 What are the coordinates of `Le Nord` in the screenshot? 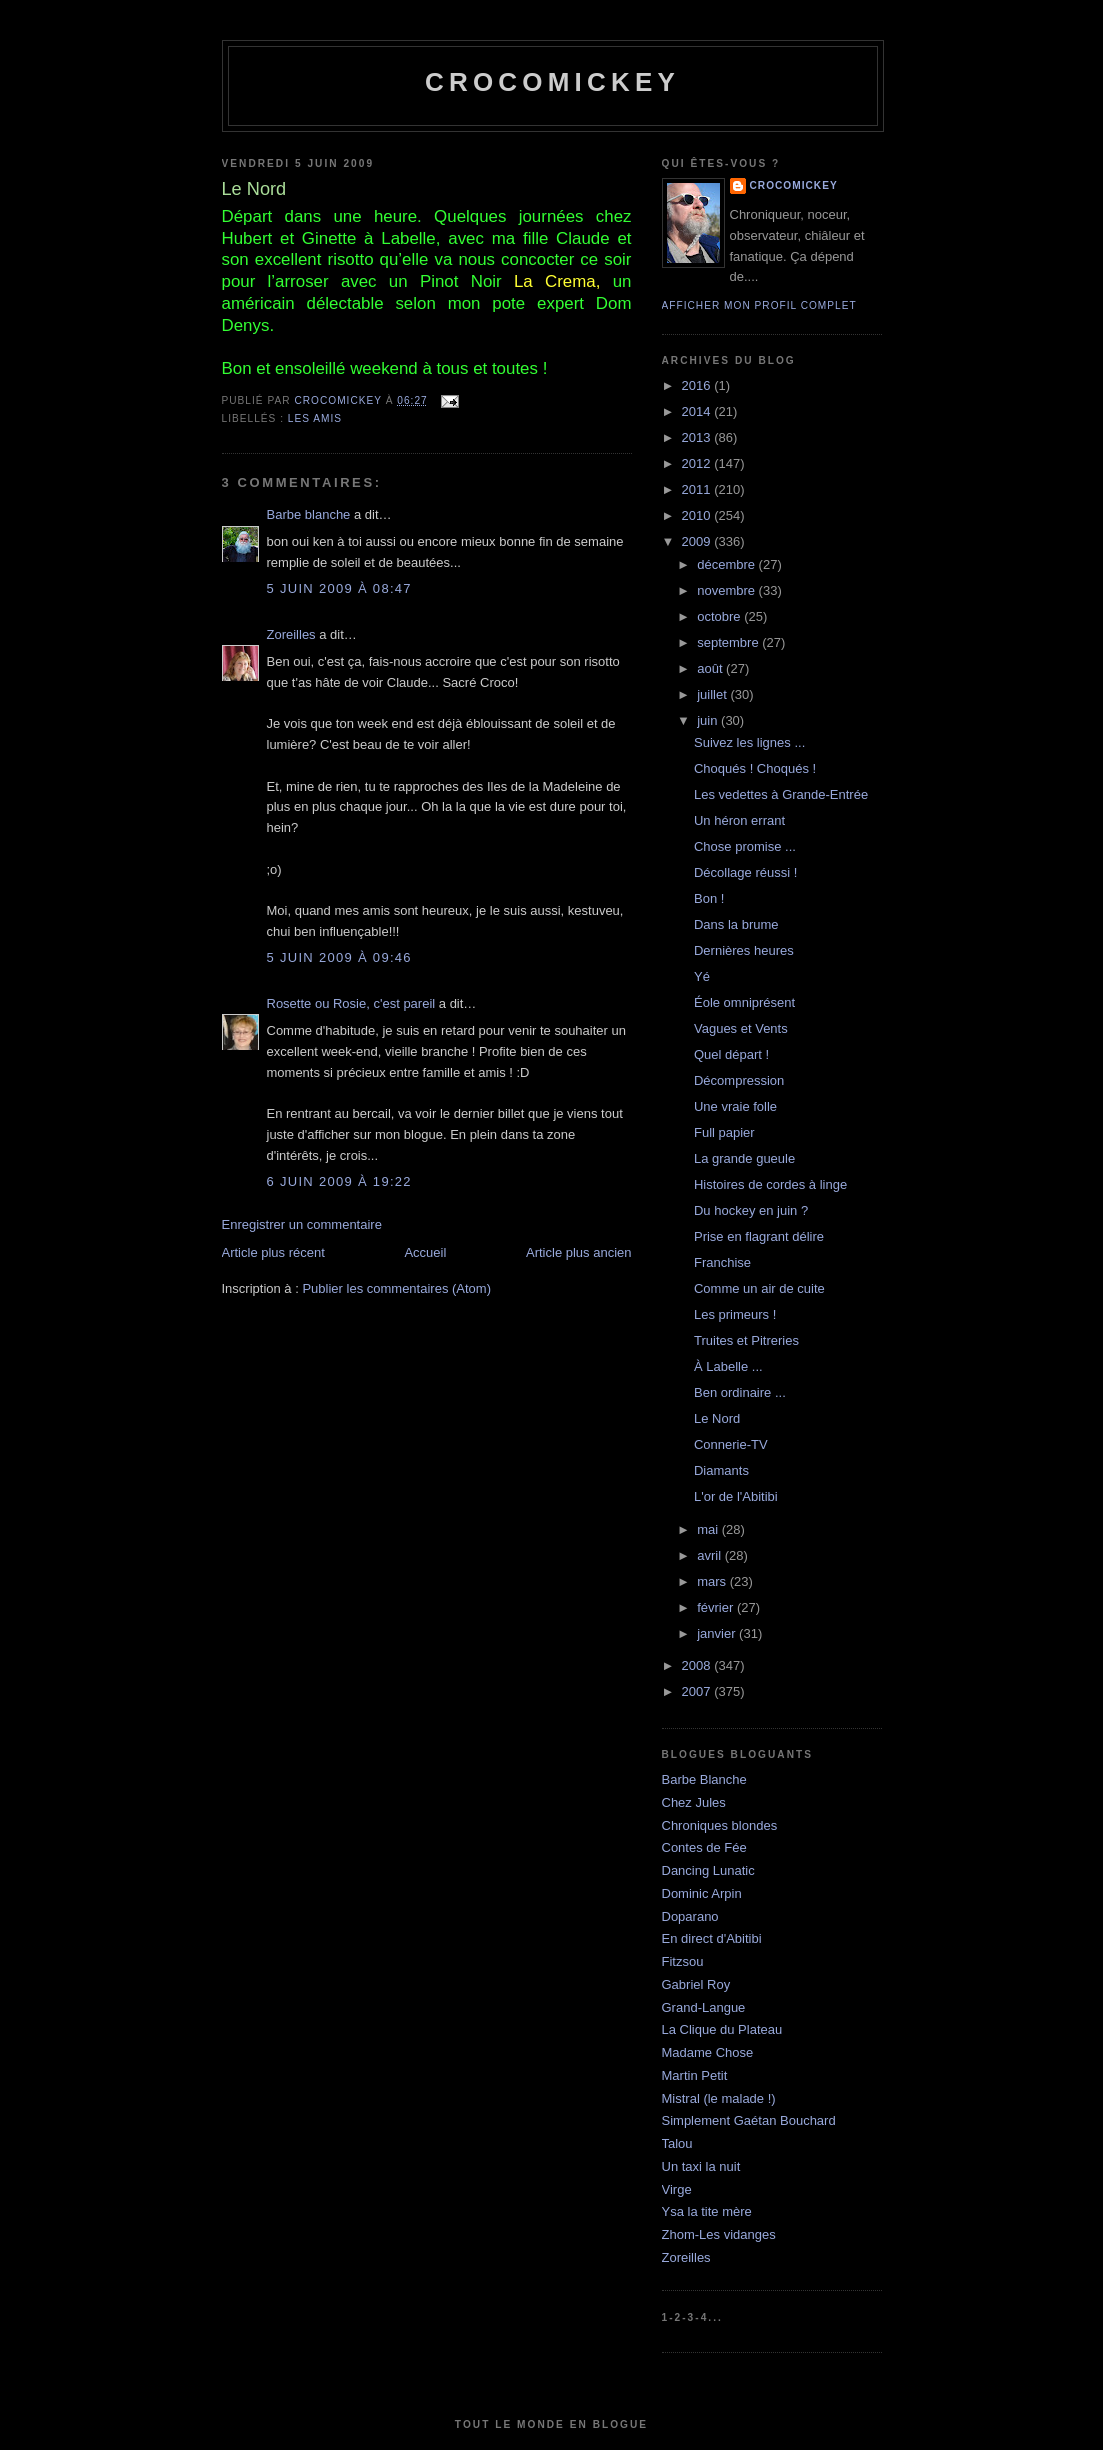 It's located at (717, 1418).